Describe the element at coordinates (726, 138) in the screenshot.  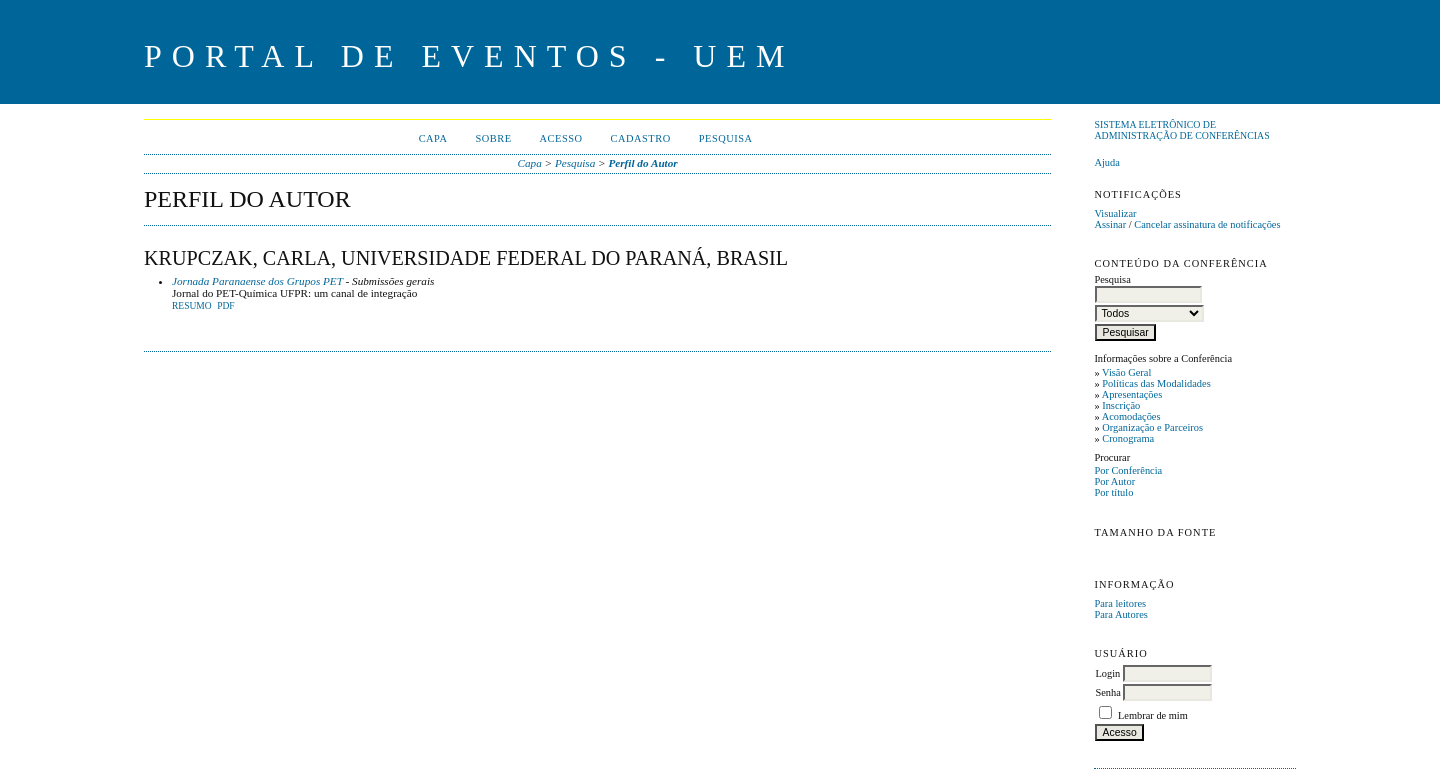
I see `Pesquisa` at that location.